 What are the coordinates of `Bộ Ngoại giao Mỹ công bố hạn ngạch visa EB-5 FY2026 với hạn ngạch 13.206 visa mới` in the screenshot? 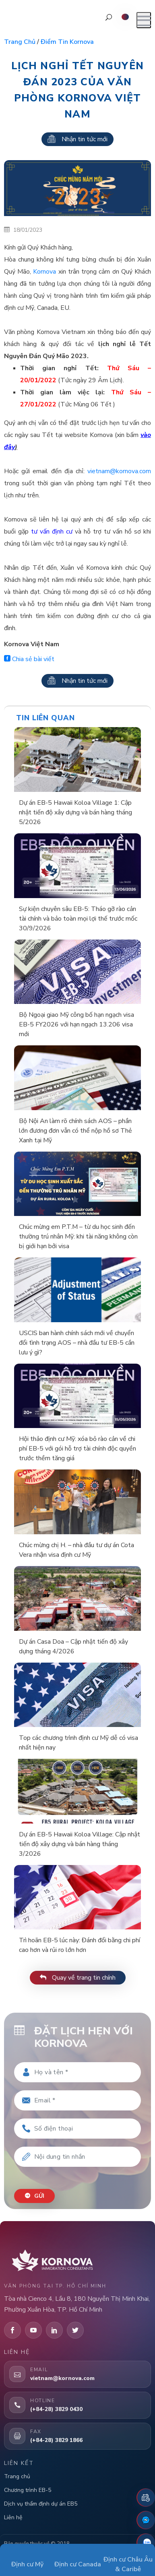 It's located at (76, 1024).